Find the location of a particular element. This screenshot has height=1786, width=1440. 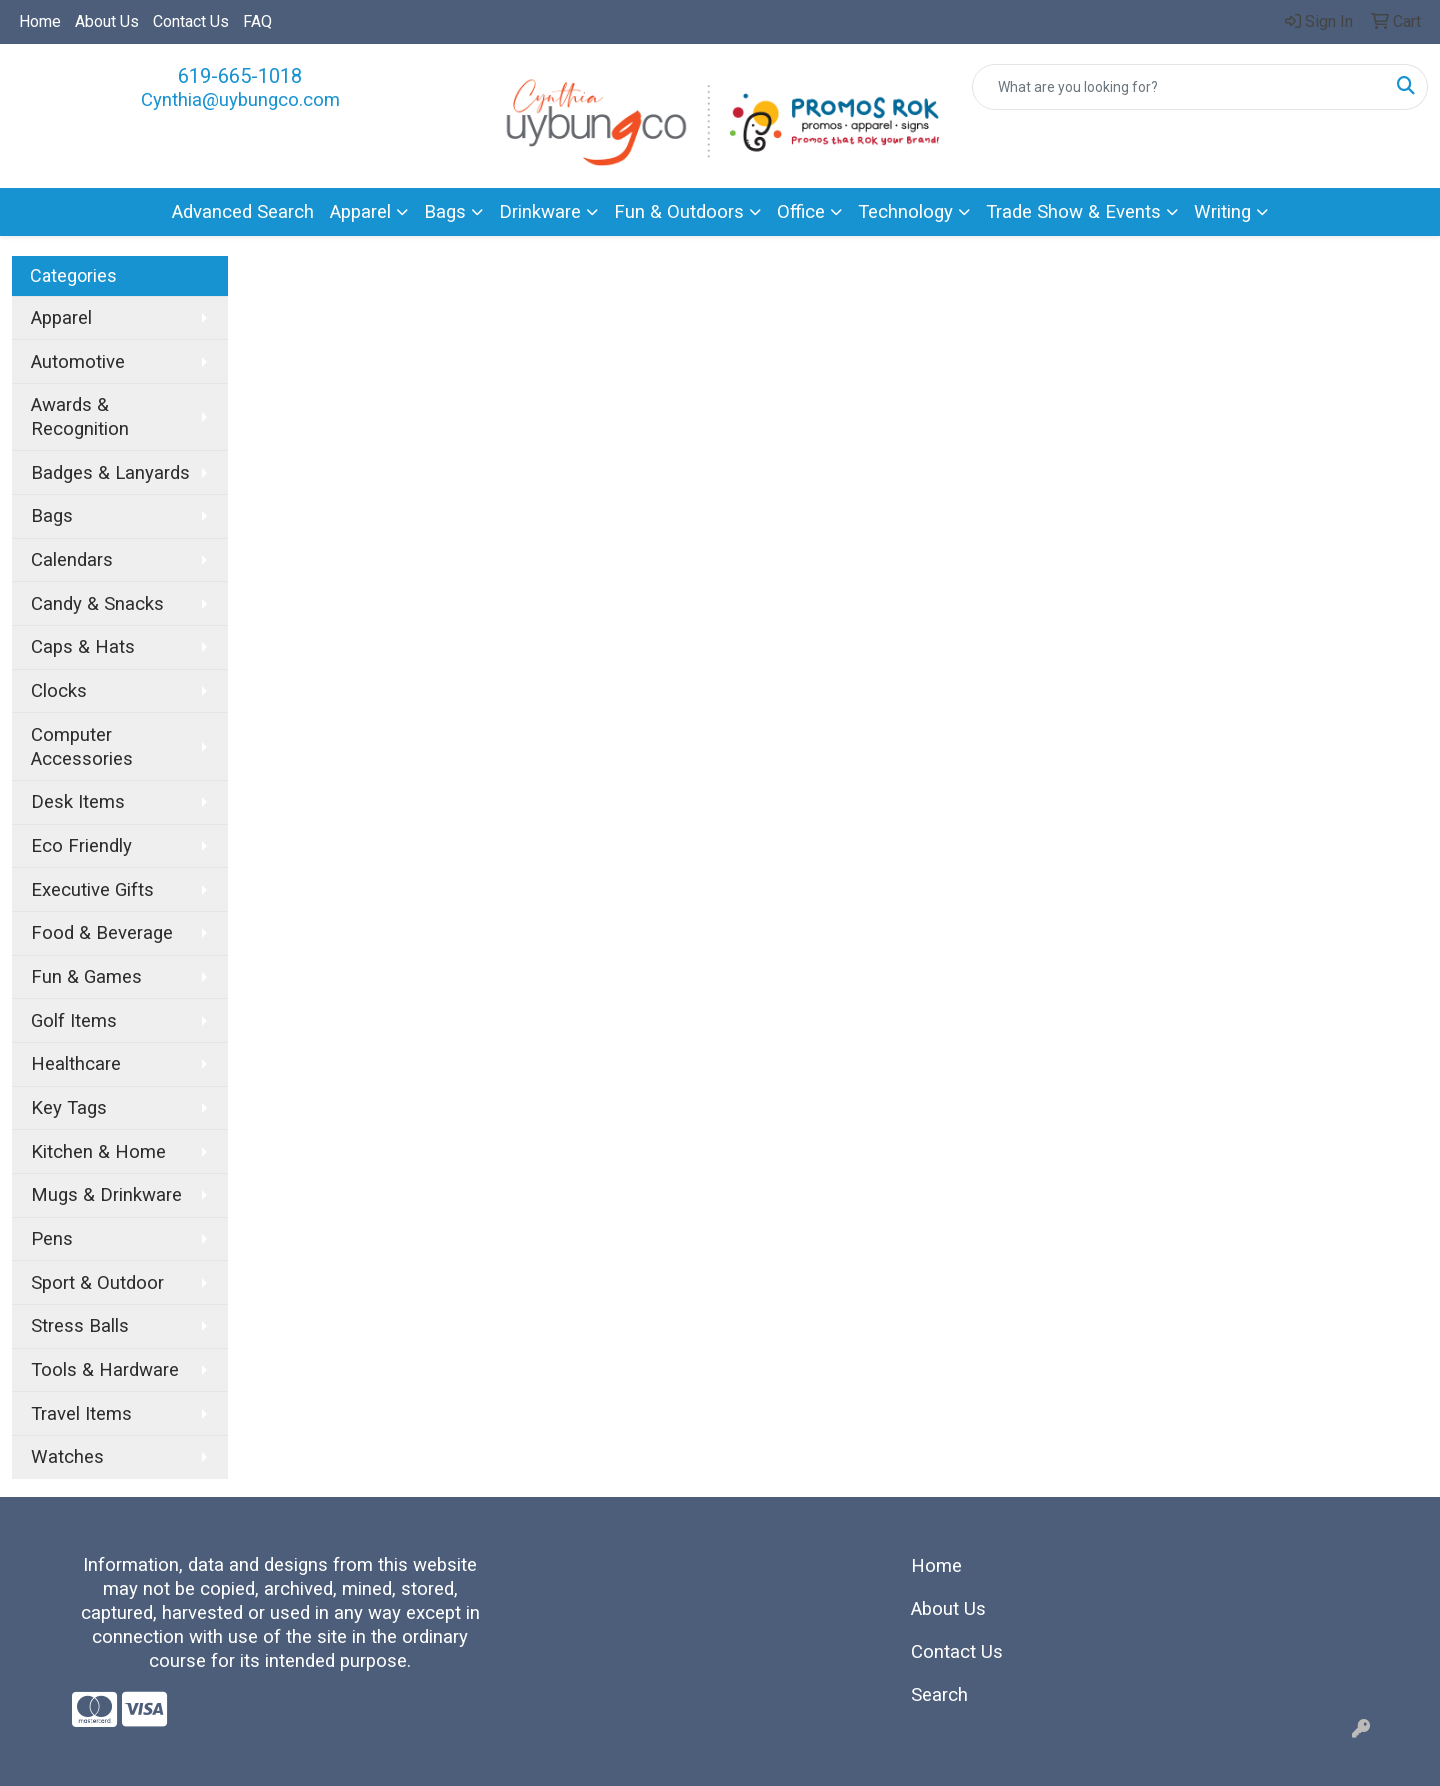

Food & Beverage is located at coordinates (102, 933).